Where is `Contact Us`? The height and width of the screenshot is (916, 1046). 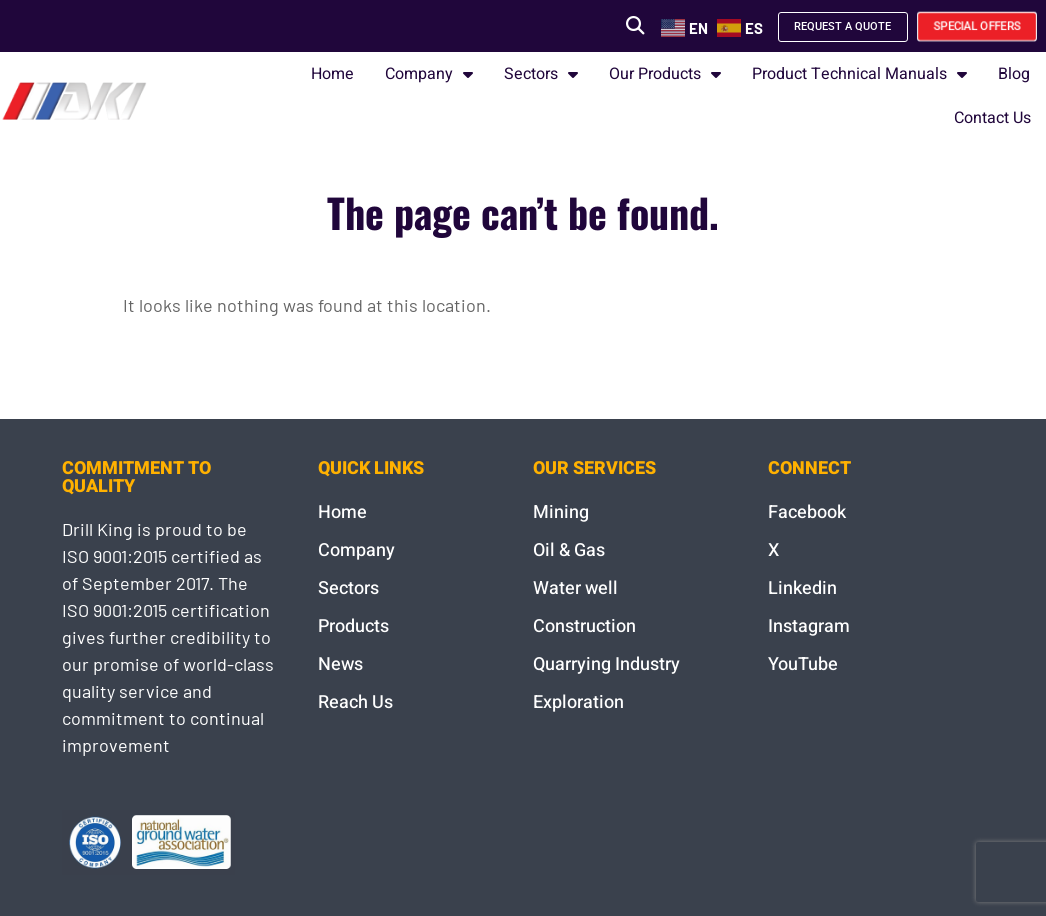 Contact Us is located at coordinates (992, 118).